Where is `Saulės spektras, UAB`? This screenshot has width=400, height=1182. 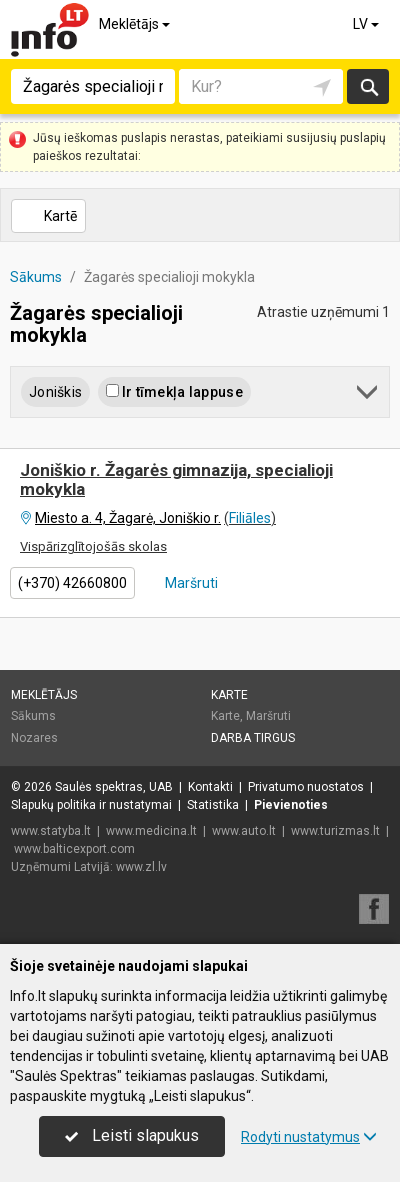
Saulės spektras, UAB is located at coordinates (114, 787).